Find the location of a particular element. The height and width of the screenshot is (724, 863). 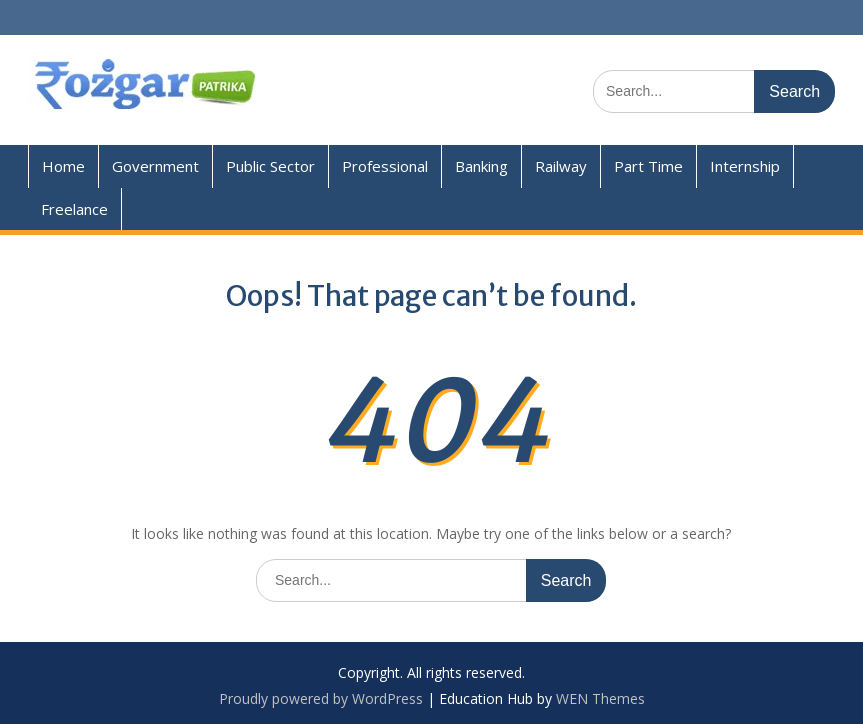

Part Time is located at coordinates (648, 166).